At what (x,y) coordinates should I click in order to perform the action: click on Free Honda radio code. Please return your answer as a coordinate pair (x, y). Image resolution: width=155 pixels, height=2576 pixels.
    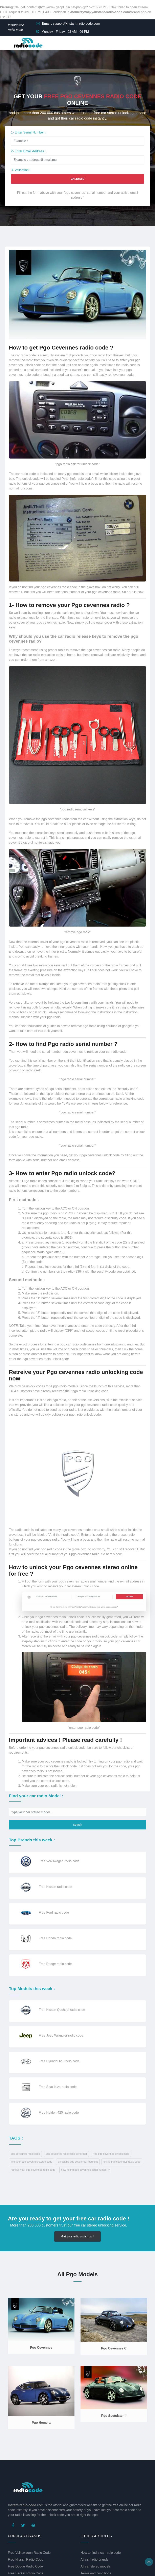
    Looking at the image, I should click on (55, 1938).